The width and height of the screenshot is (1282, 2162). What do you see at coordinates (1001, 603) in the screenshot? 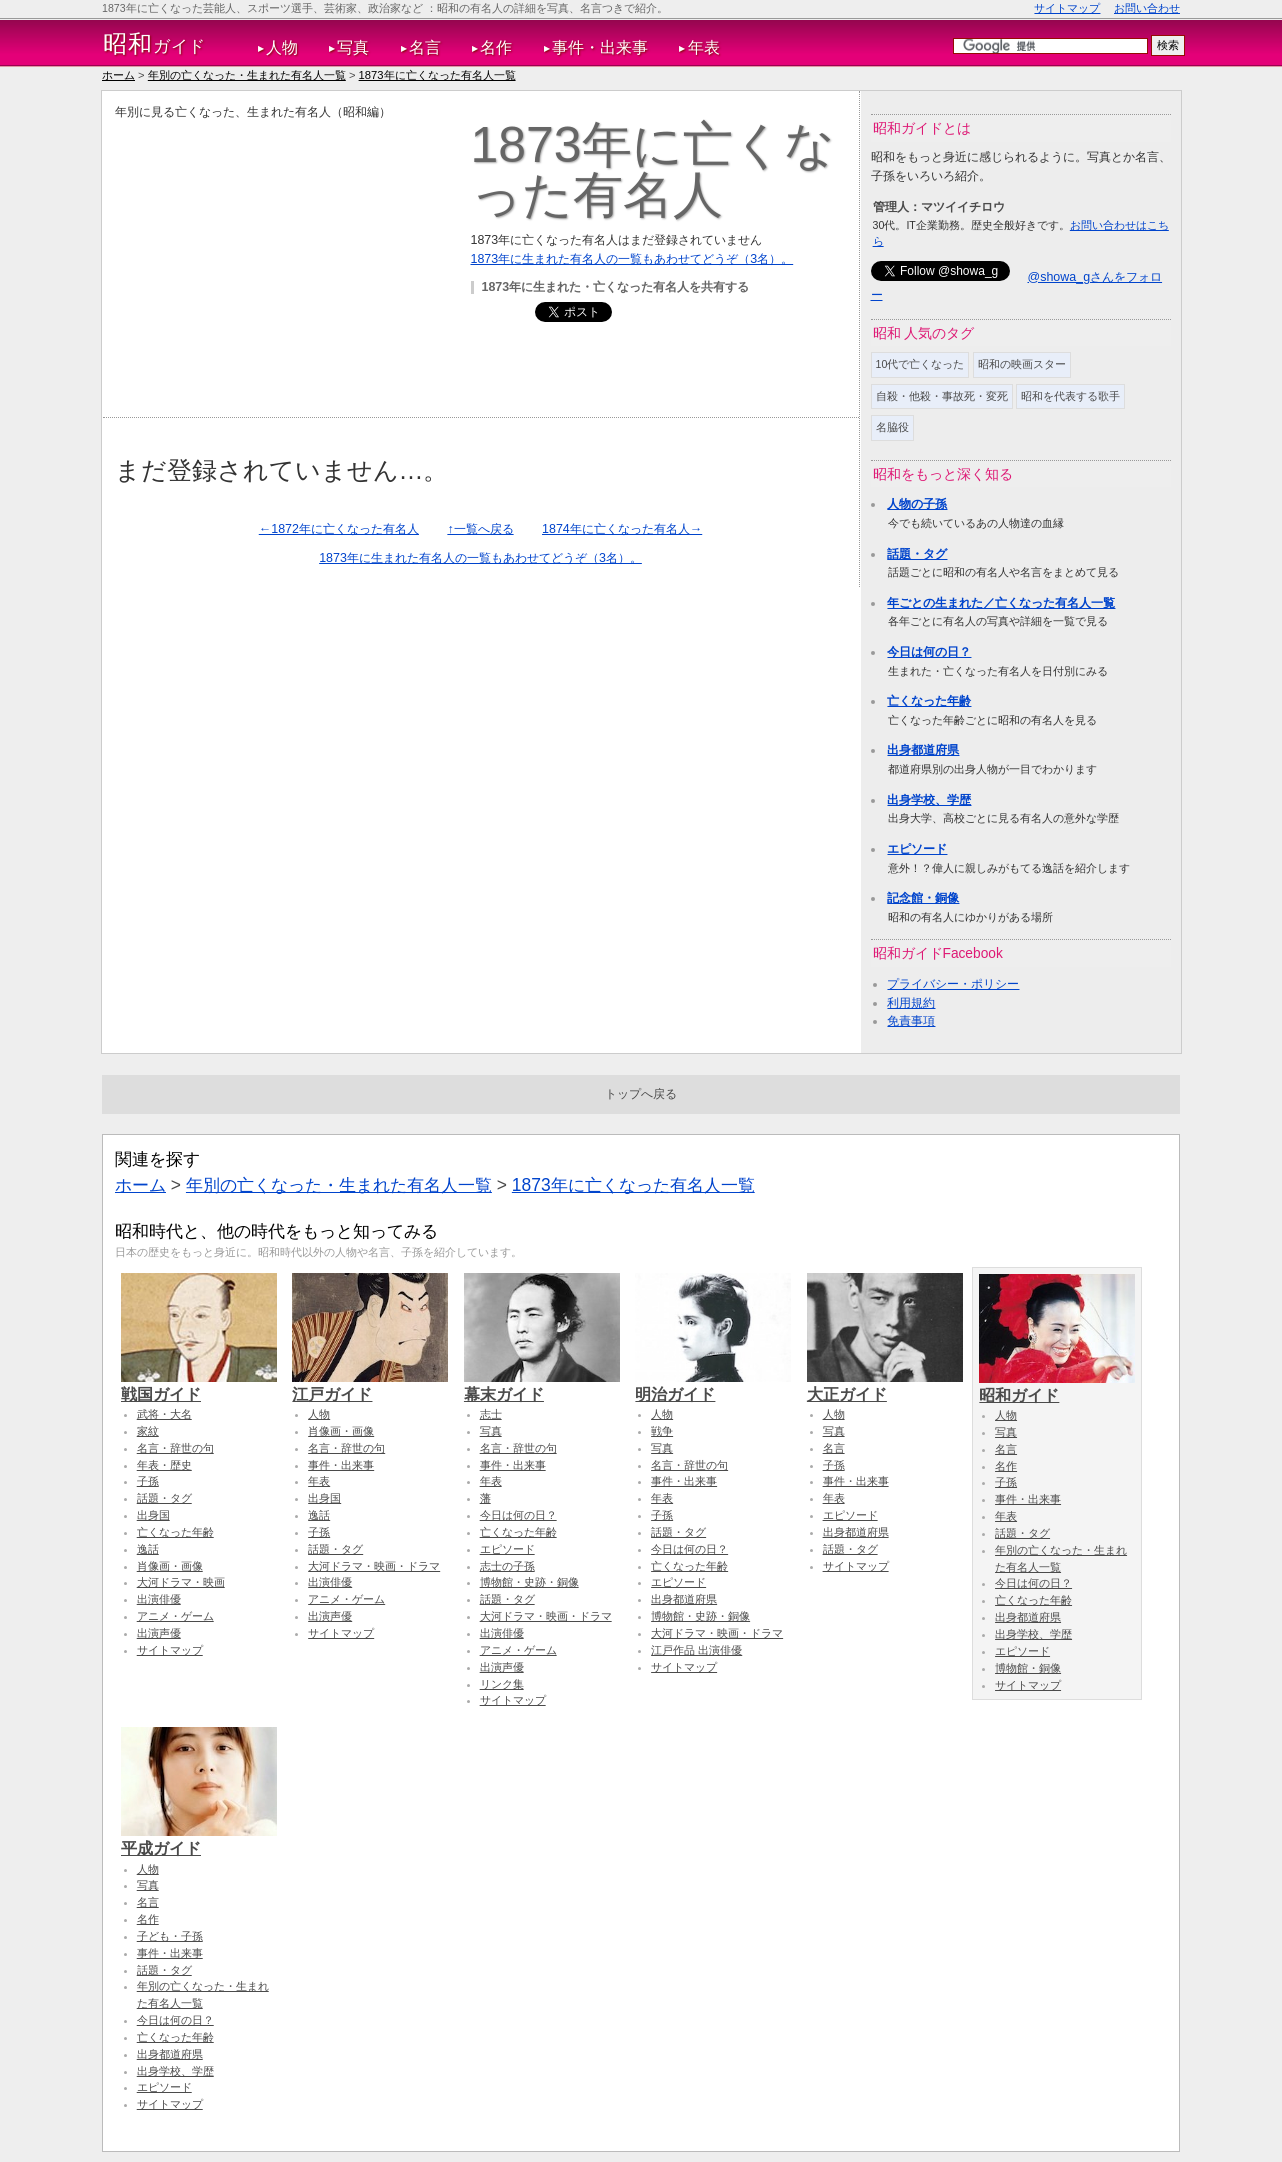
I see `年ごとの生まれた／亡くなった有名人一覧` at bounding box center [1001, 603].